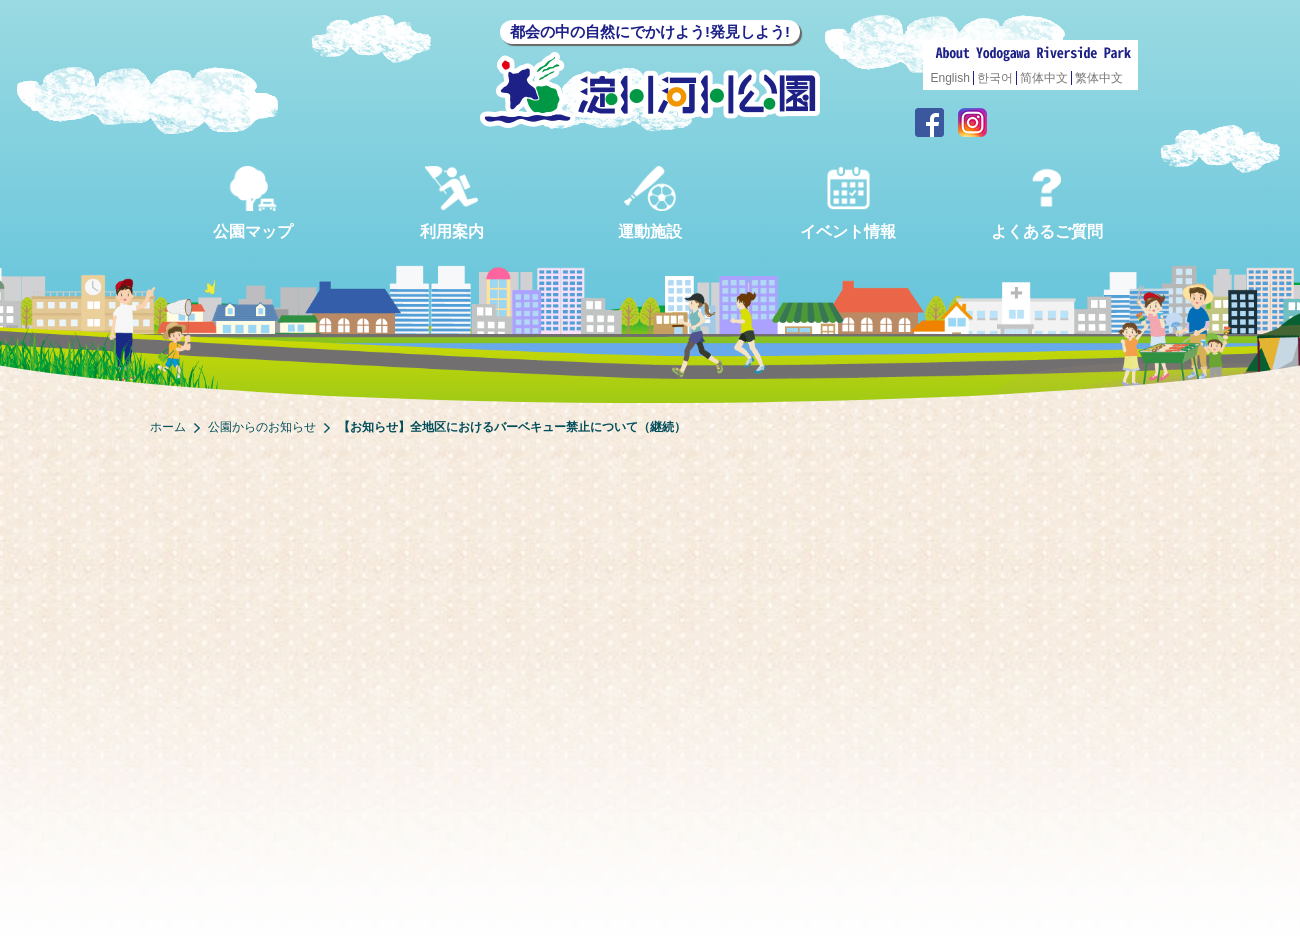 Image resolution: width=1300 pixels, height=943 pixels. I want to click on 利用案内, so click(452, 202).